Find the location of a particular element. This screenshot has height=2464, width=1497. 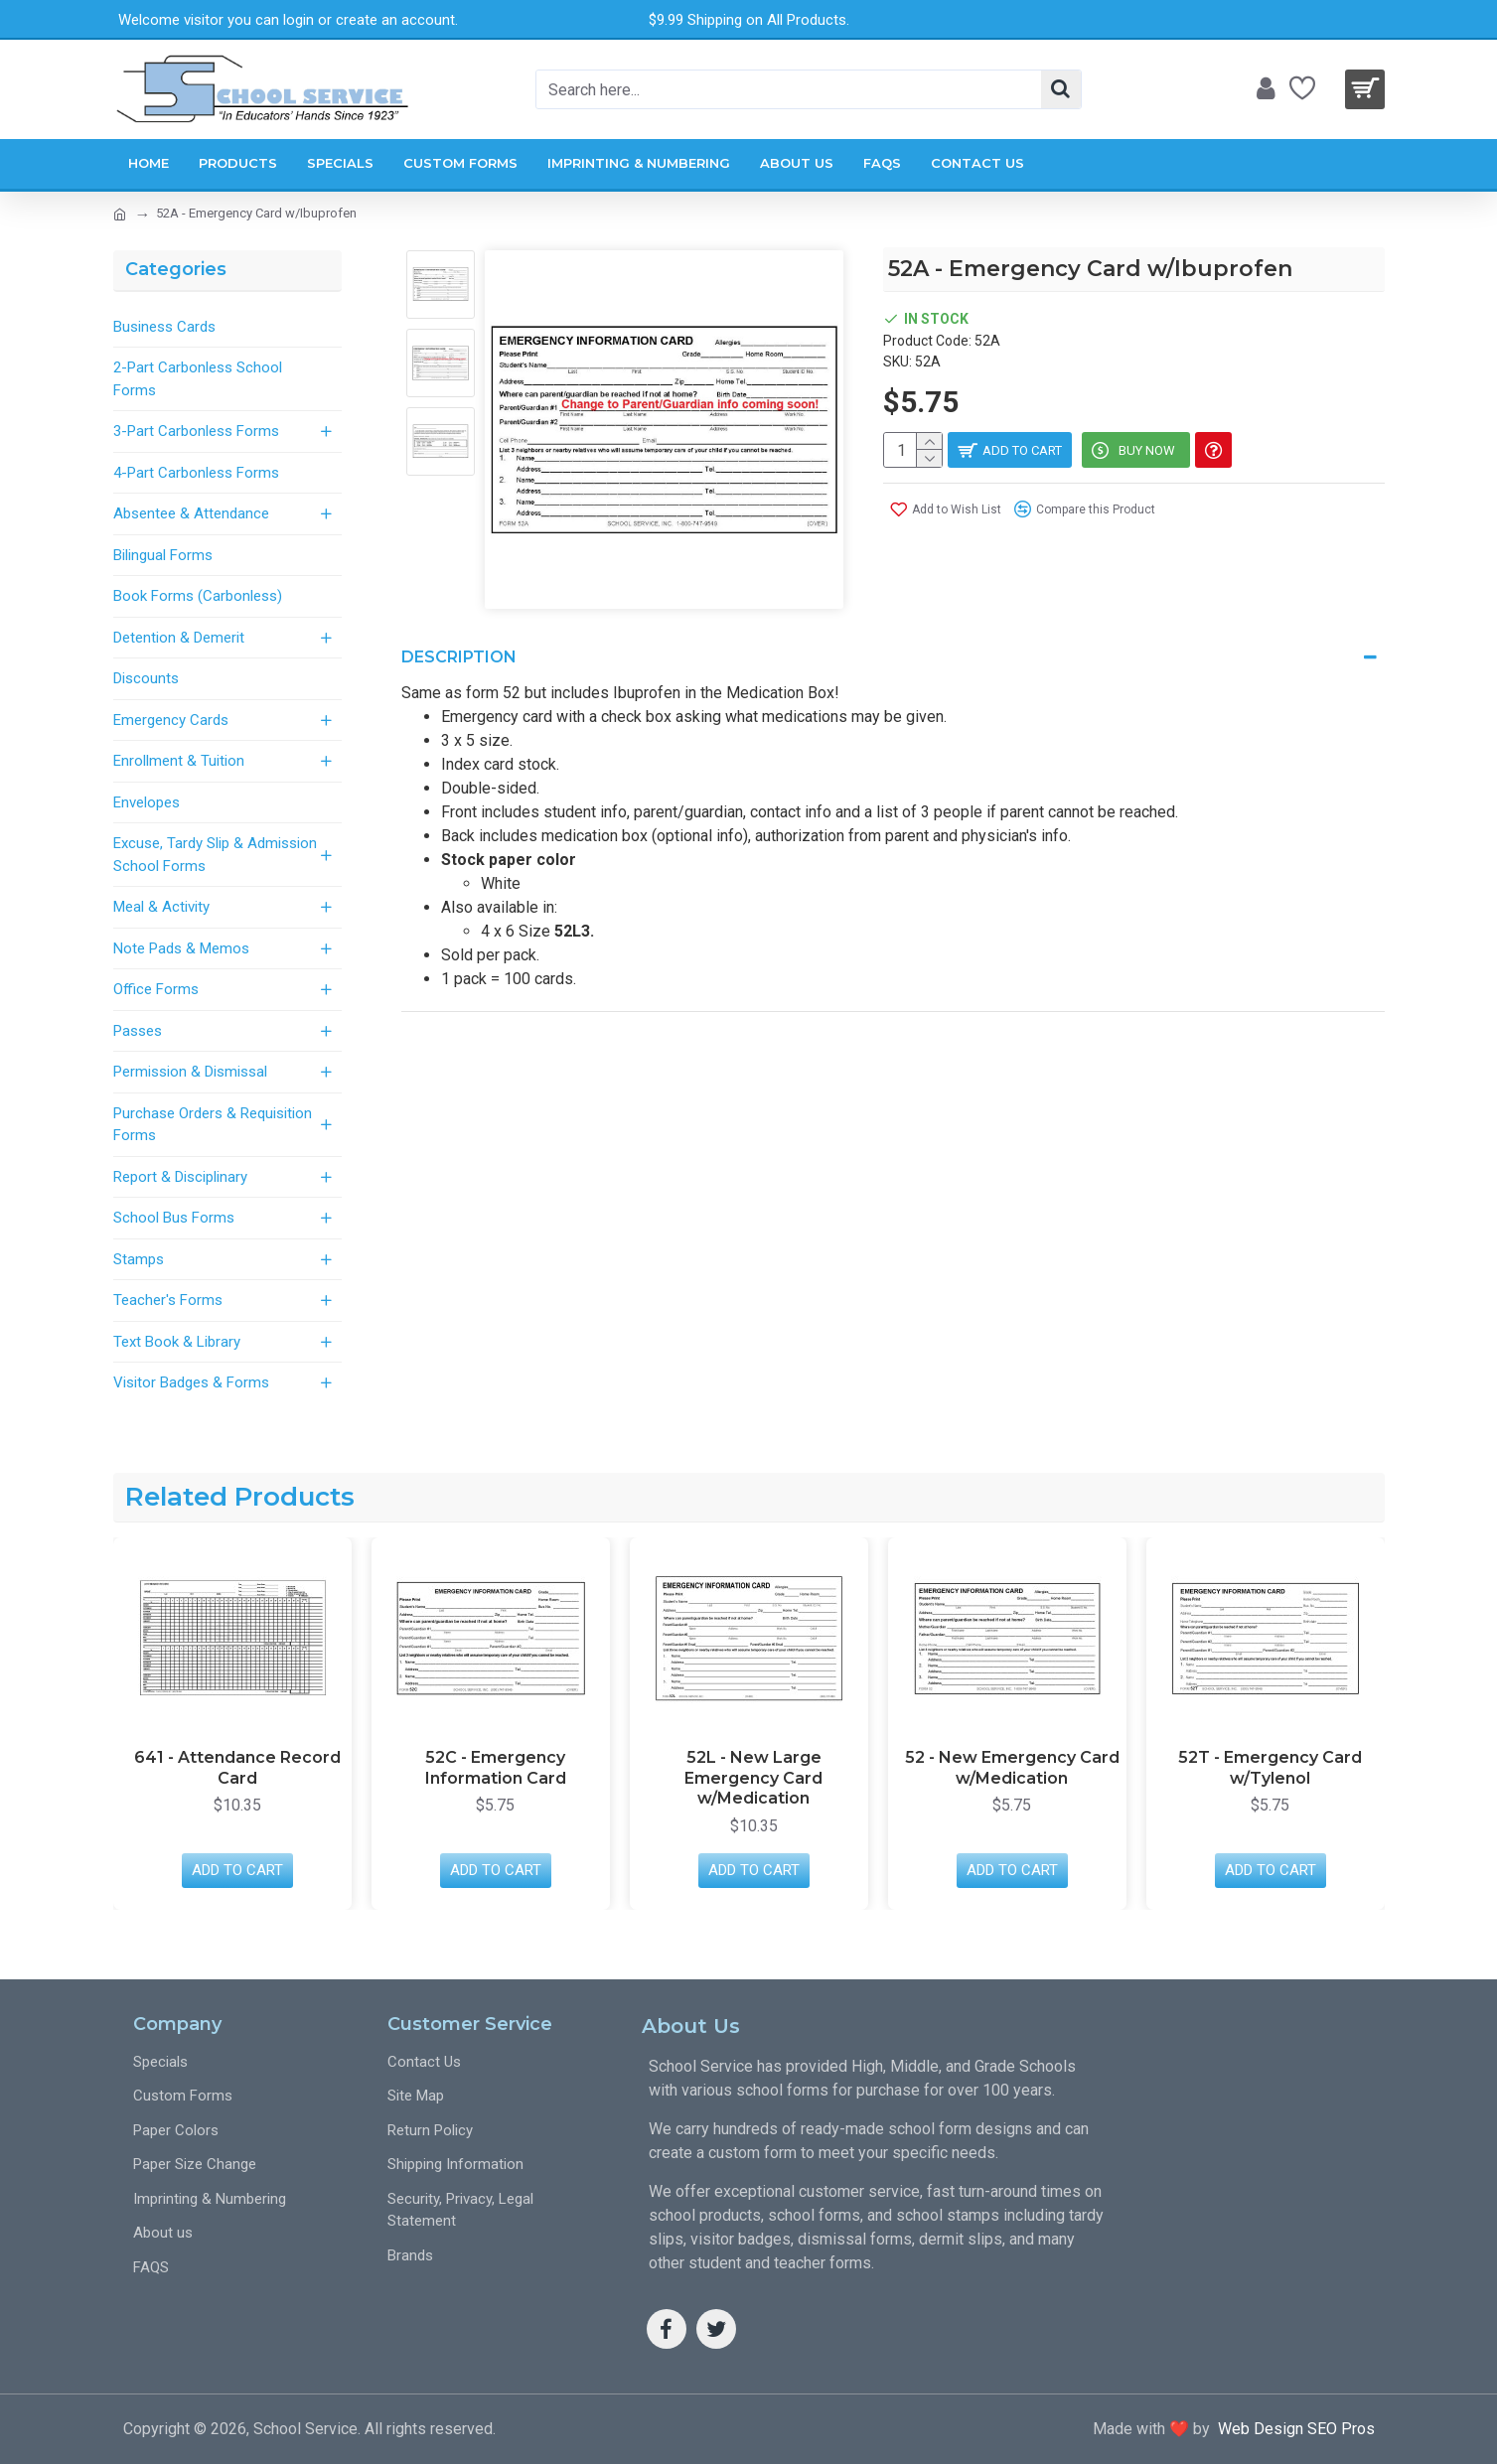

52L - New Large Emergency Card w/Medication is located at coordinates (753, 1778).